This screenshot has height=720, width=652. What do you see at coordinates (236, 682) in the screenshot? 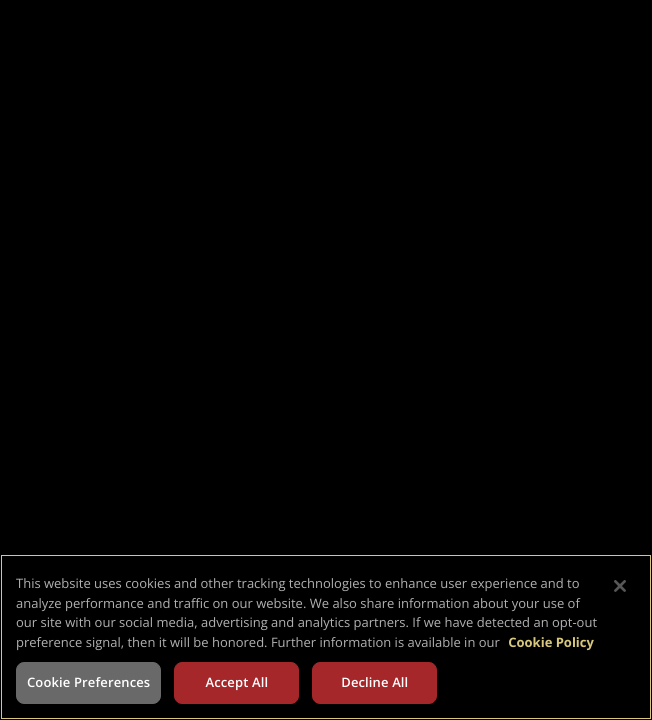
I see `Accept All` at bounding box center [236, 682].